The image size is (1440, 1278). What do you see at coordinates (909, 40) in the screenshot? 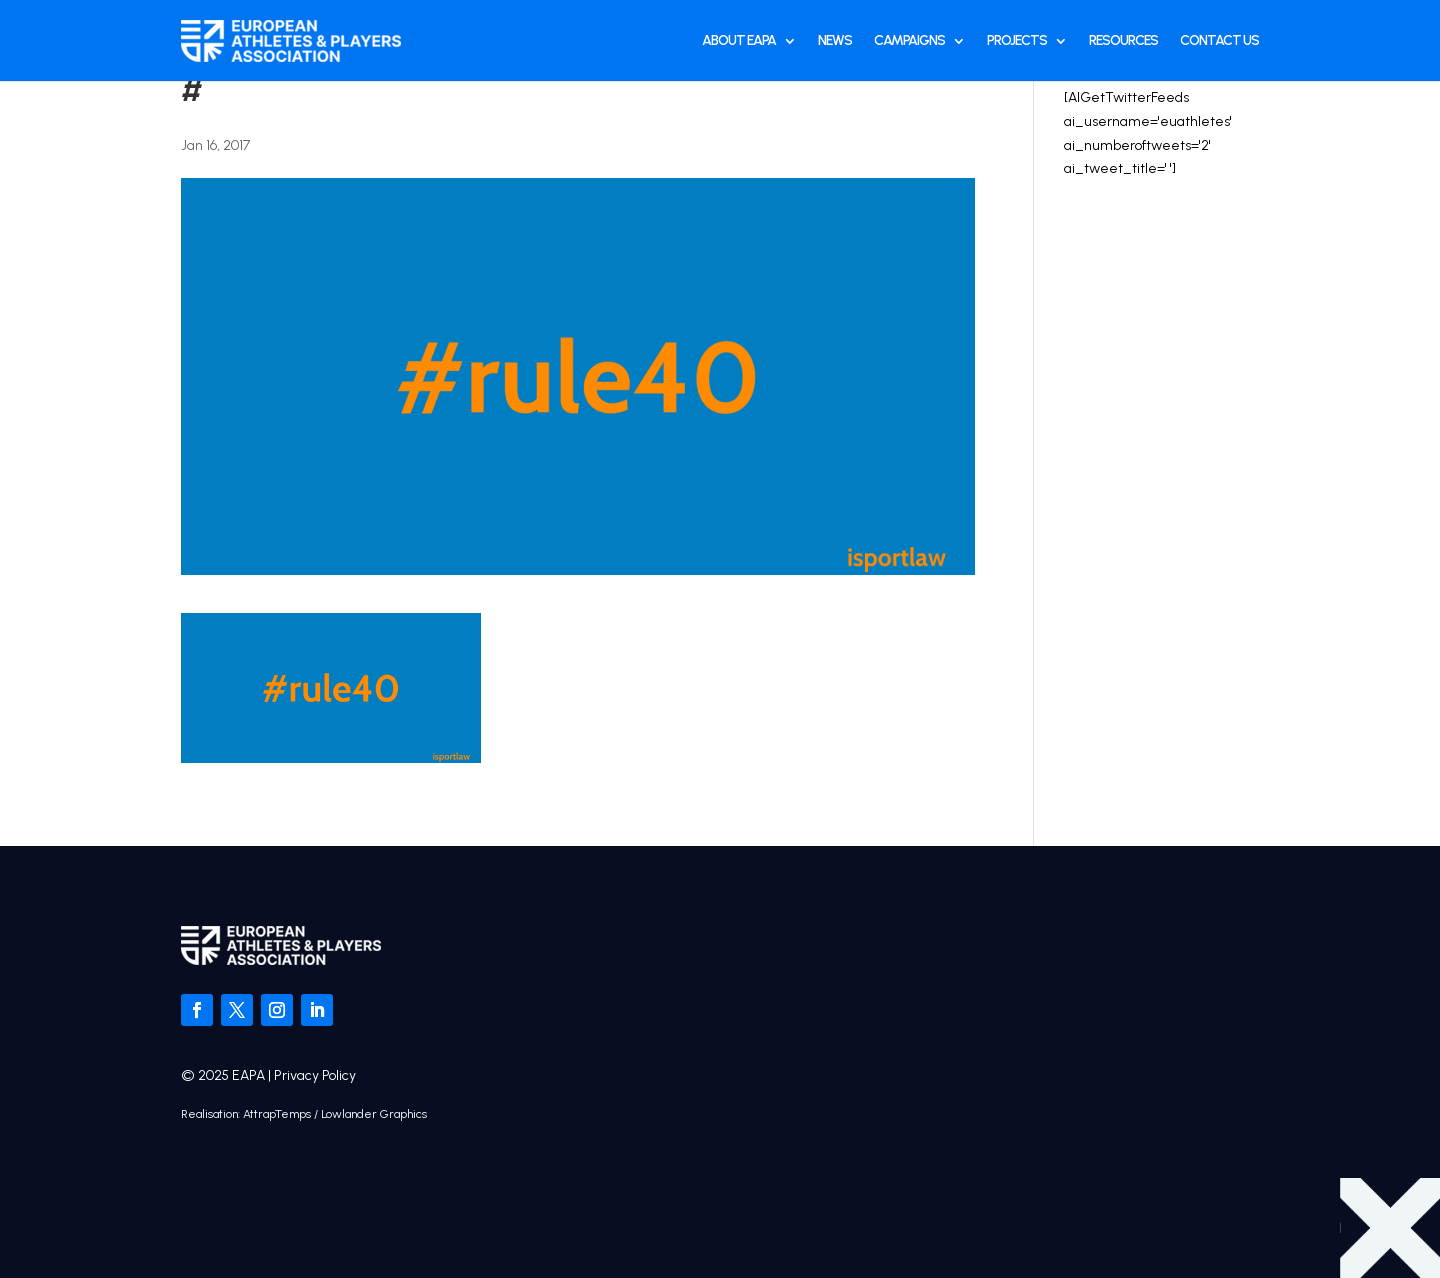
I see `Campaigns` at bounding box center [909, 40].